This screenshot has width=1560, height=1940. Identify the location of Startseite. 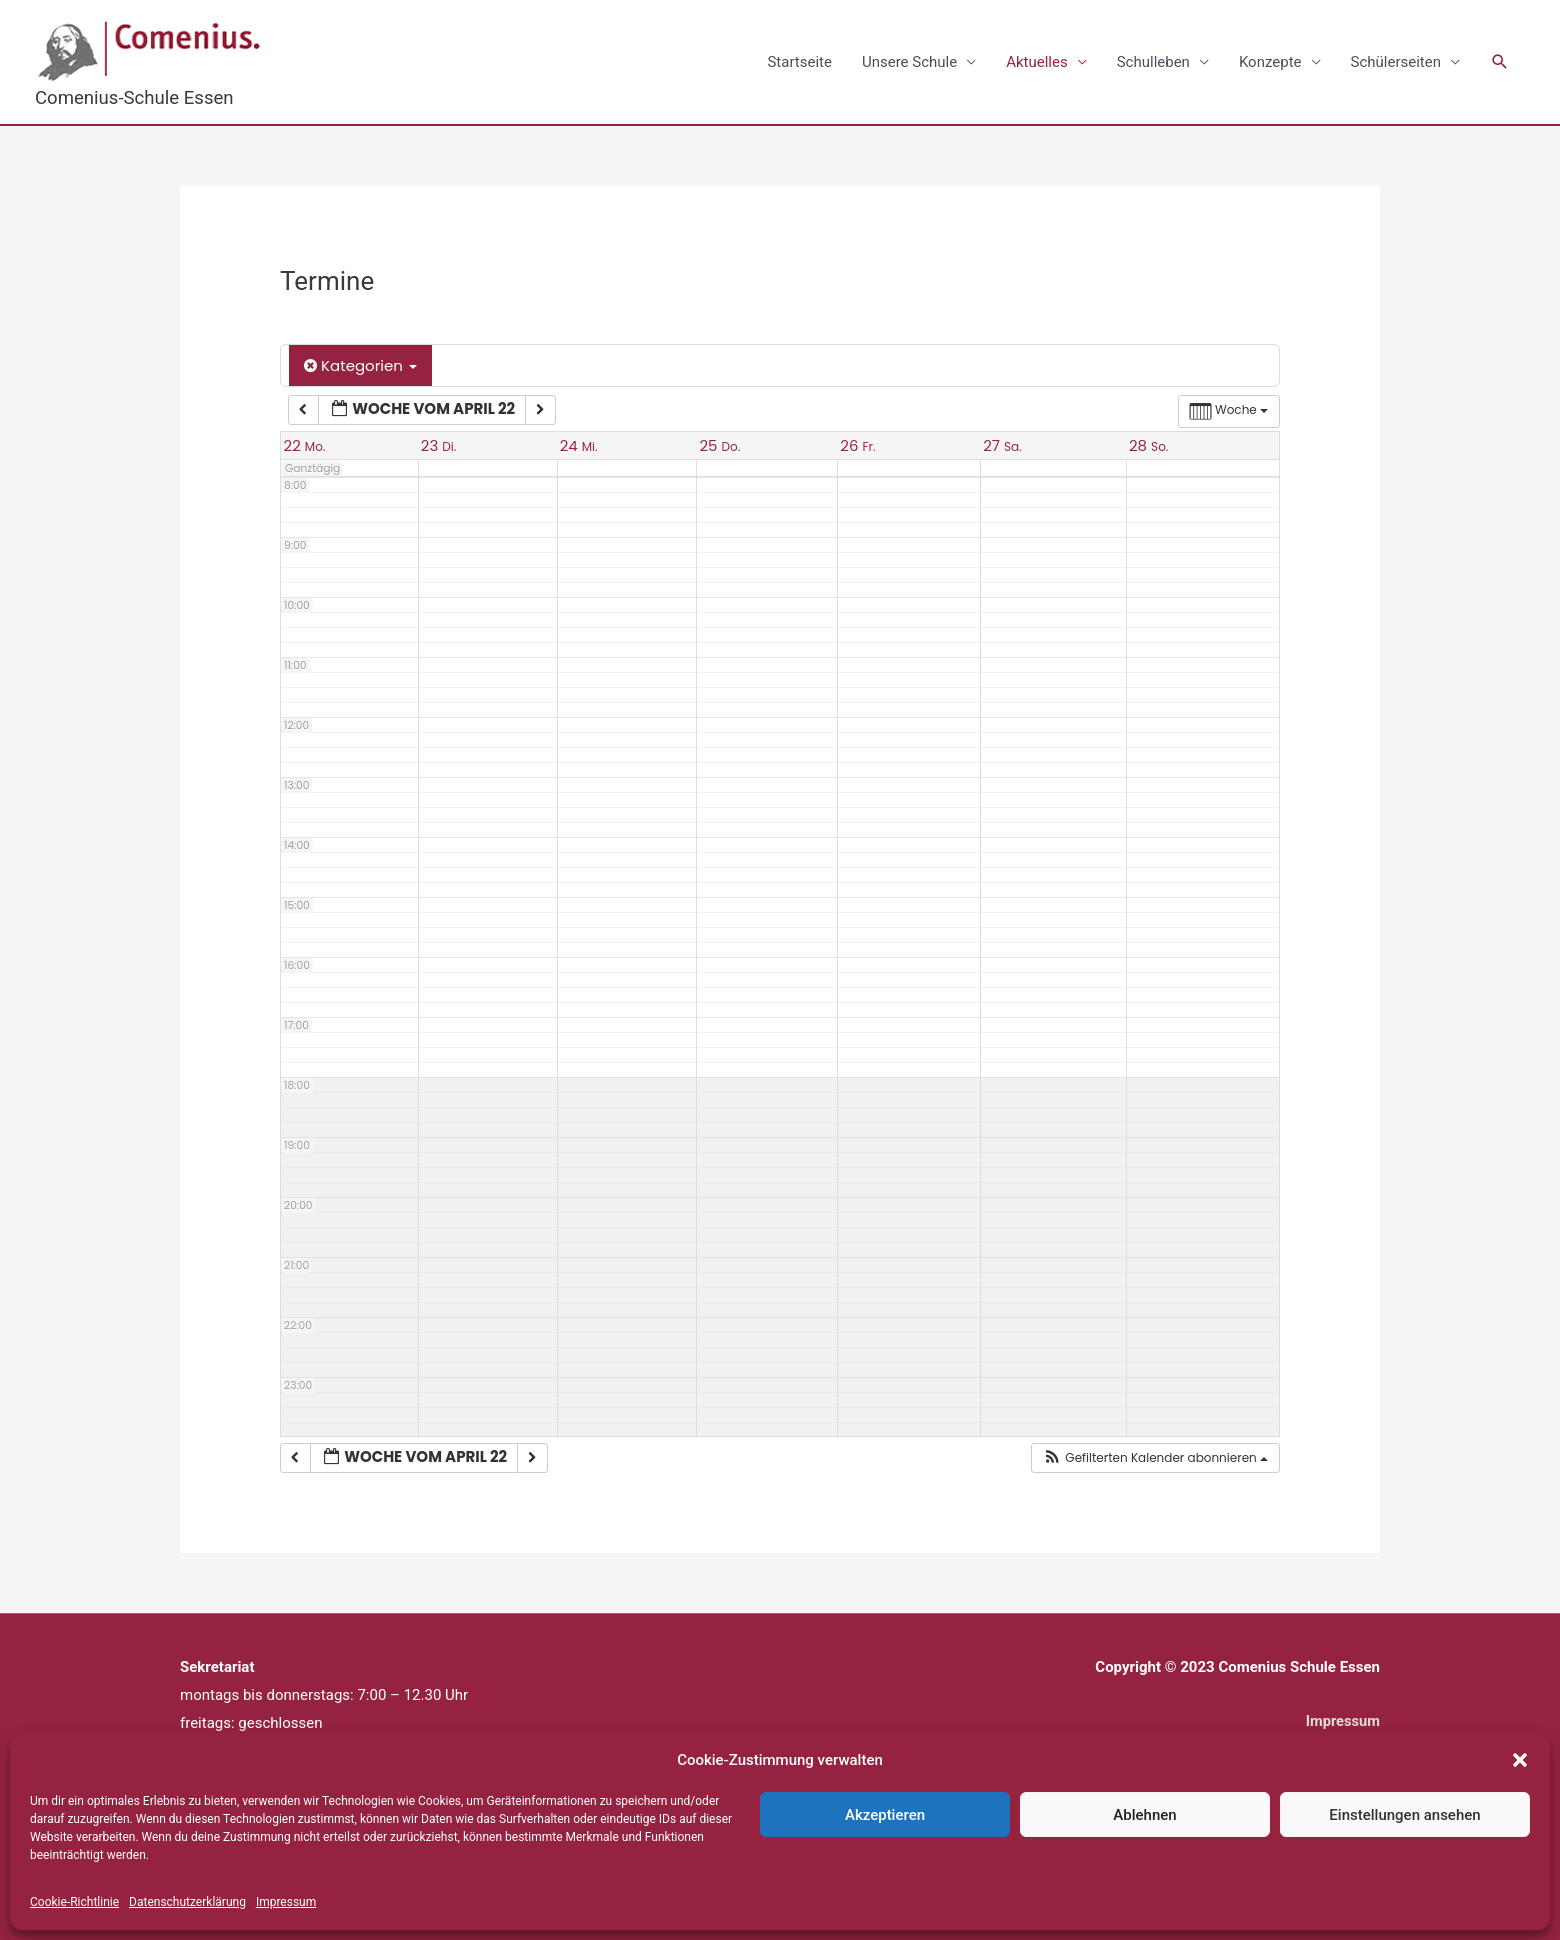
(799, 62).